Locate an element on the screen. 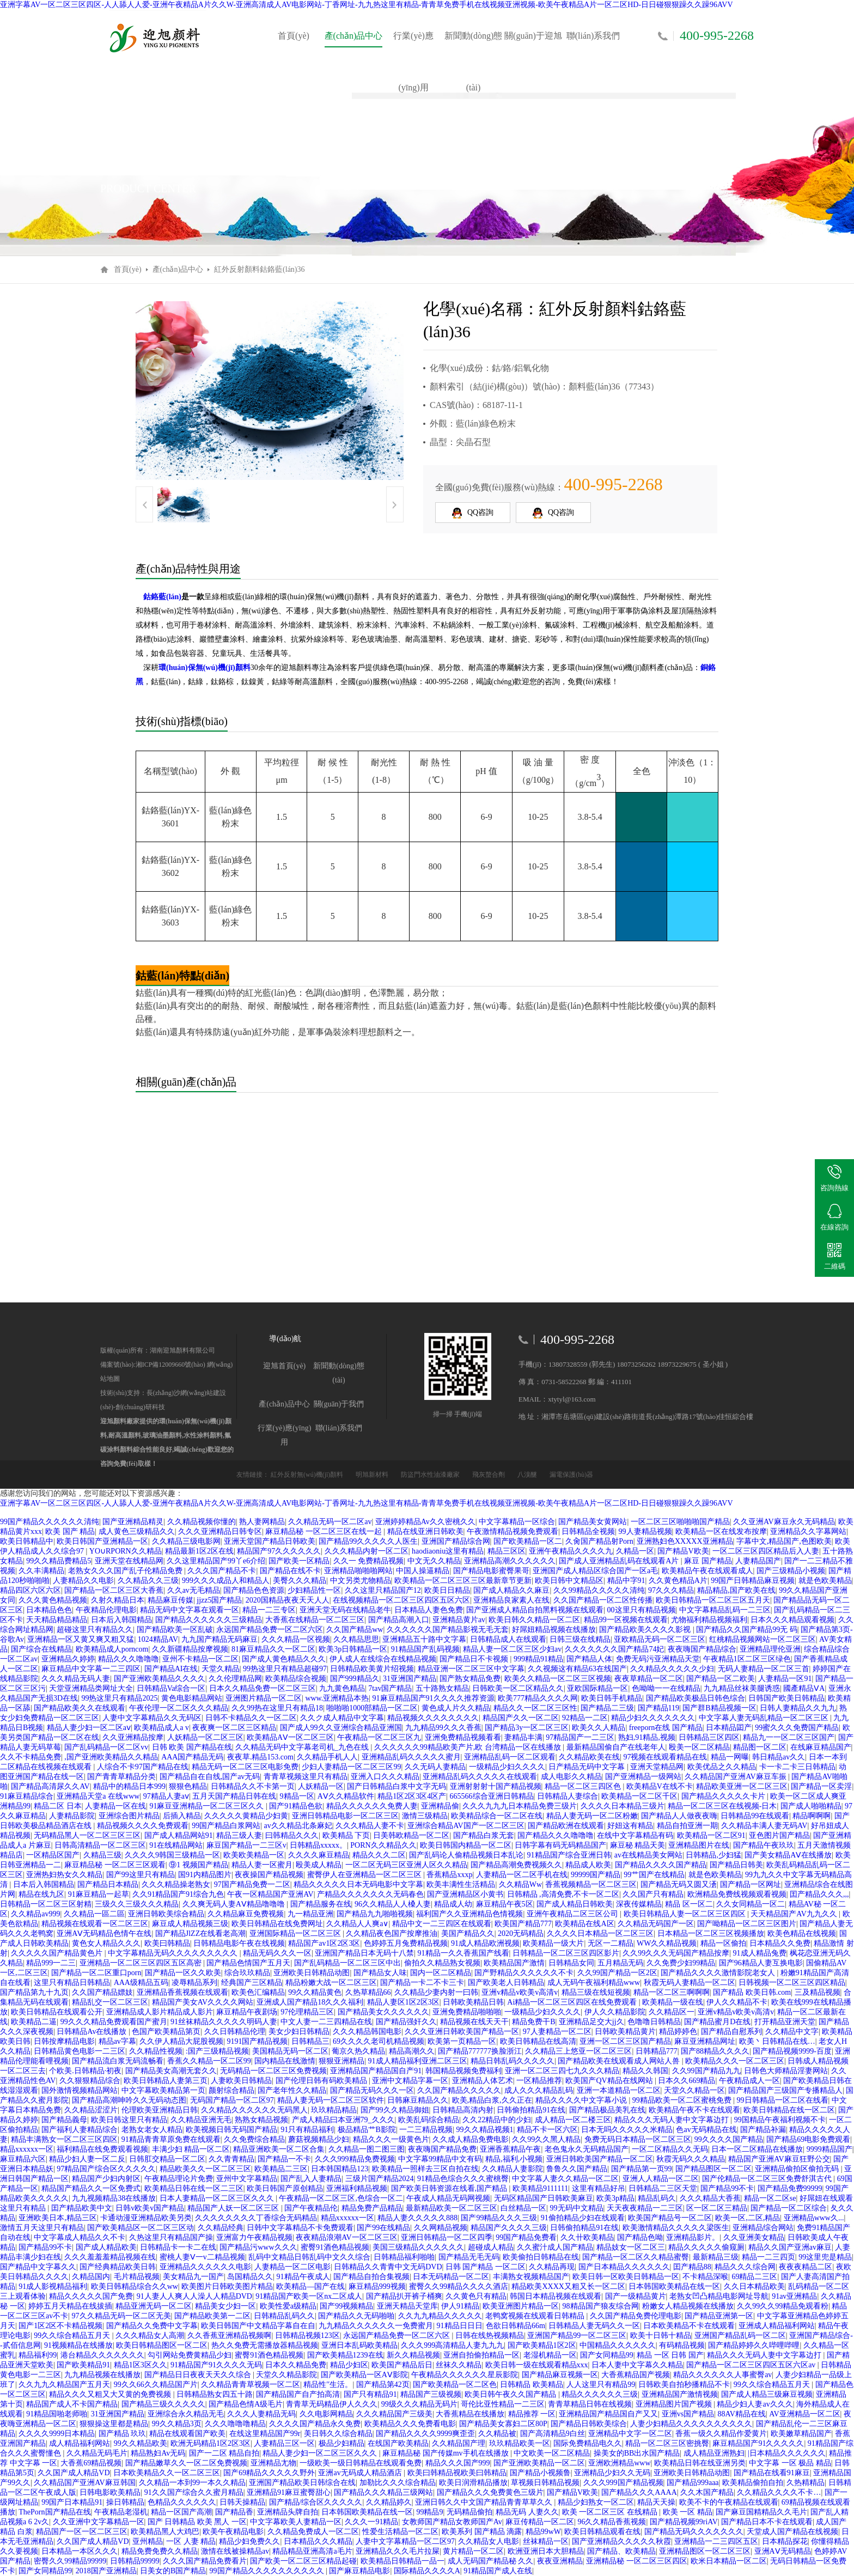 Image resolution: width=854 pixels, height=2576 pixels. 亚洲精品乱码久久久久久在线观看 is located at coordinates (480, 1777).